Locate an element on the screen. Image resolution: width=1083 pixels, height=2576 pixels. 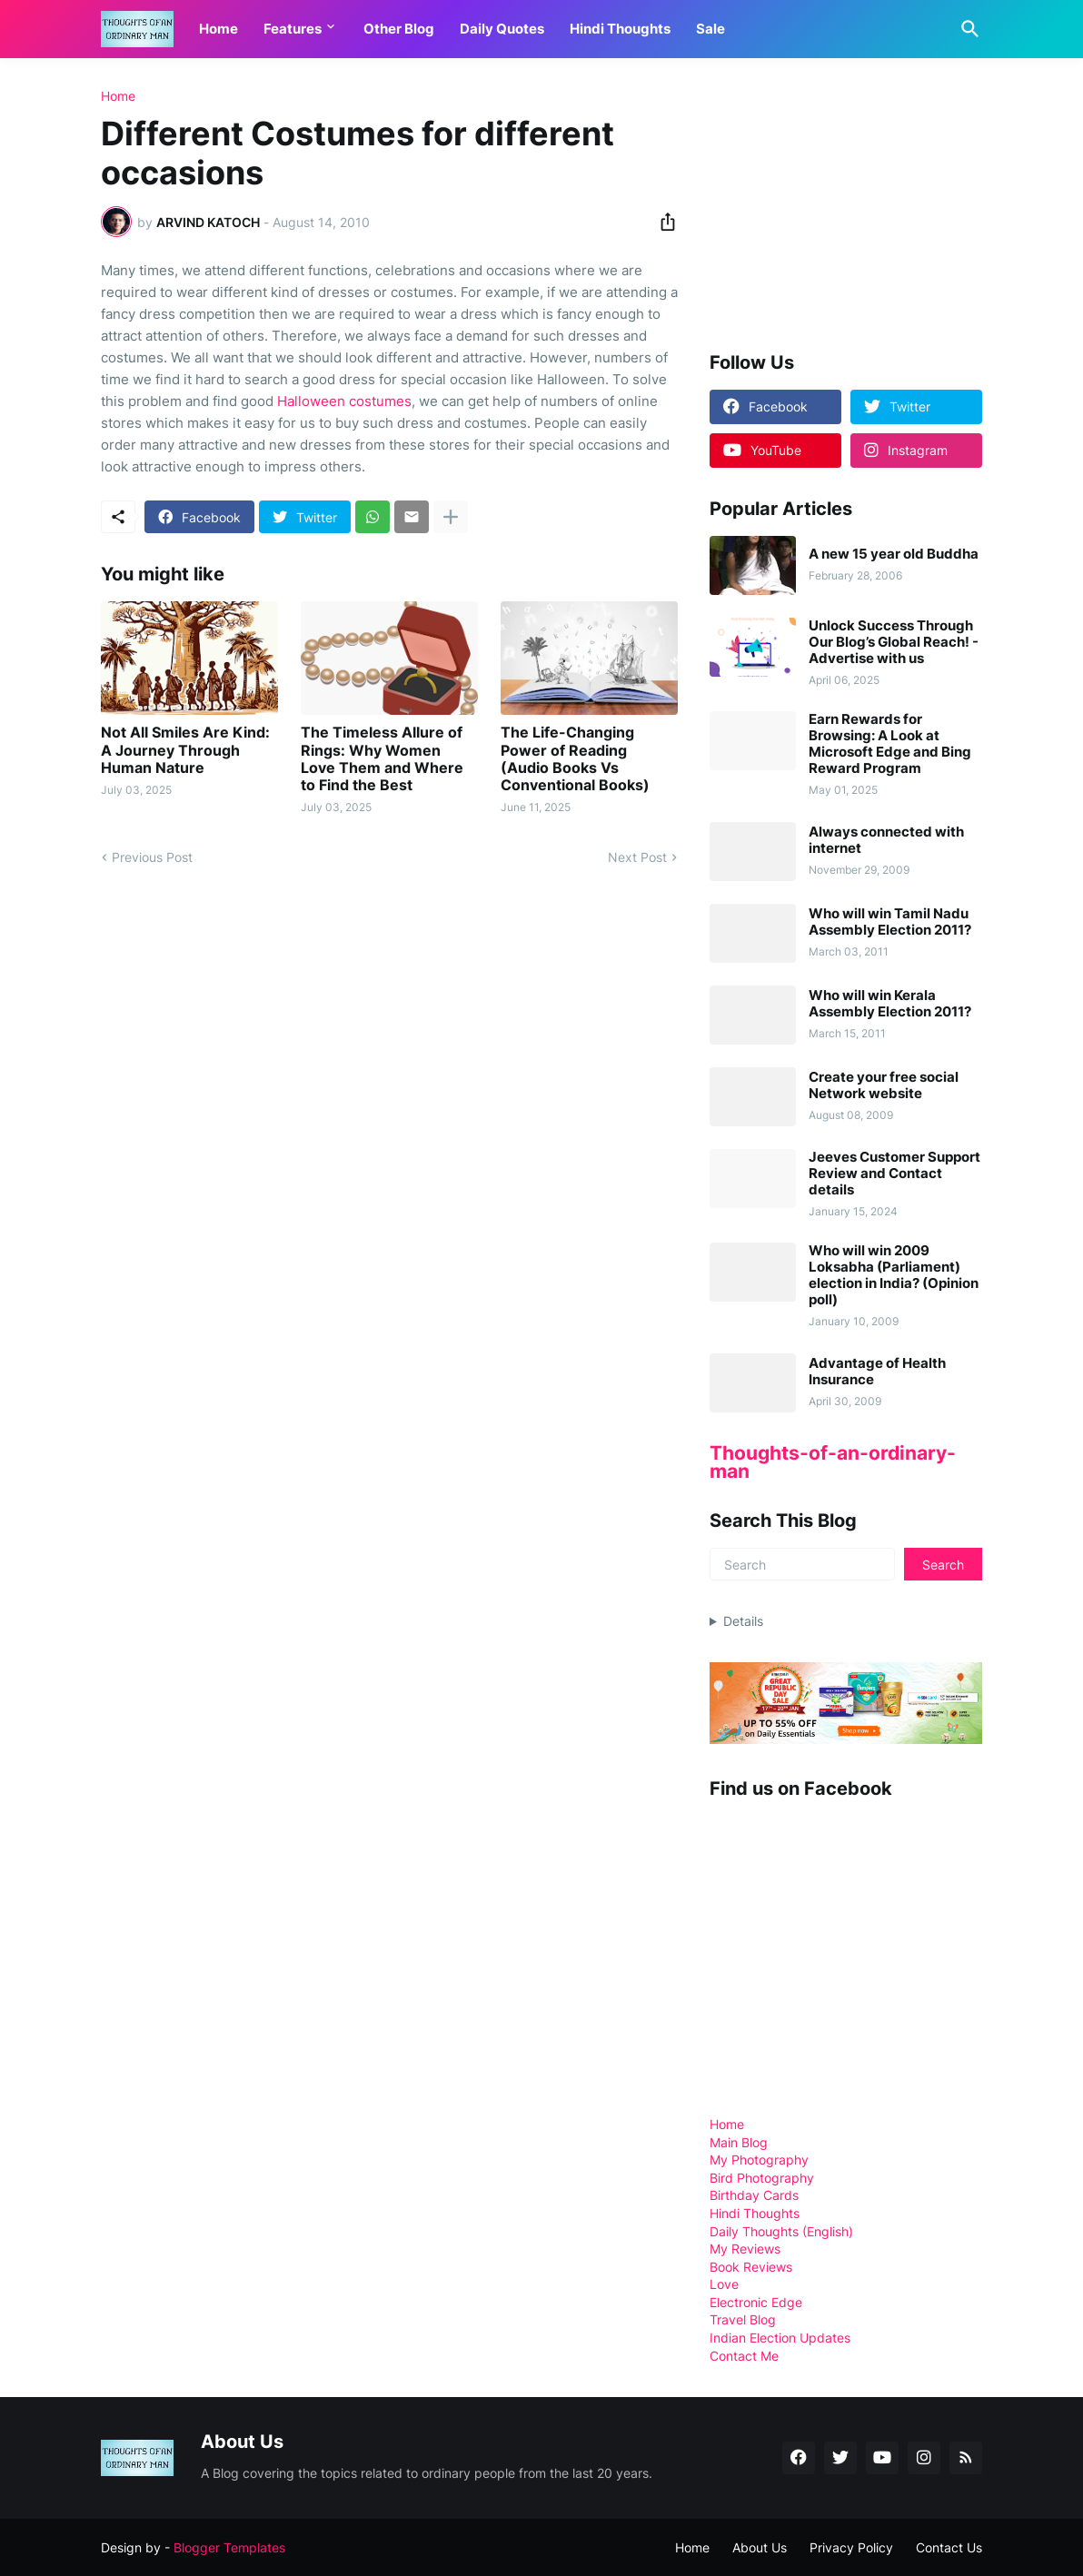
Sale is located at coordinates (710, 28).